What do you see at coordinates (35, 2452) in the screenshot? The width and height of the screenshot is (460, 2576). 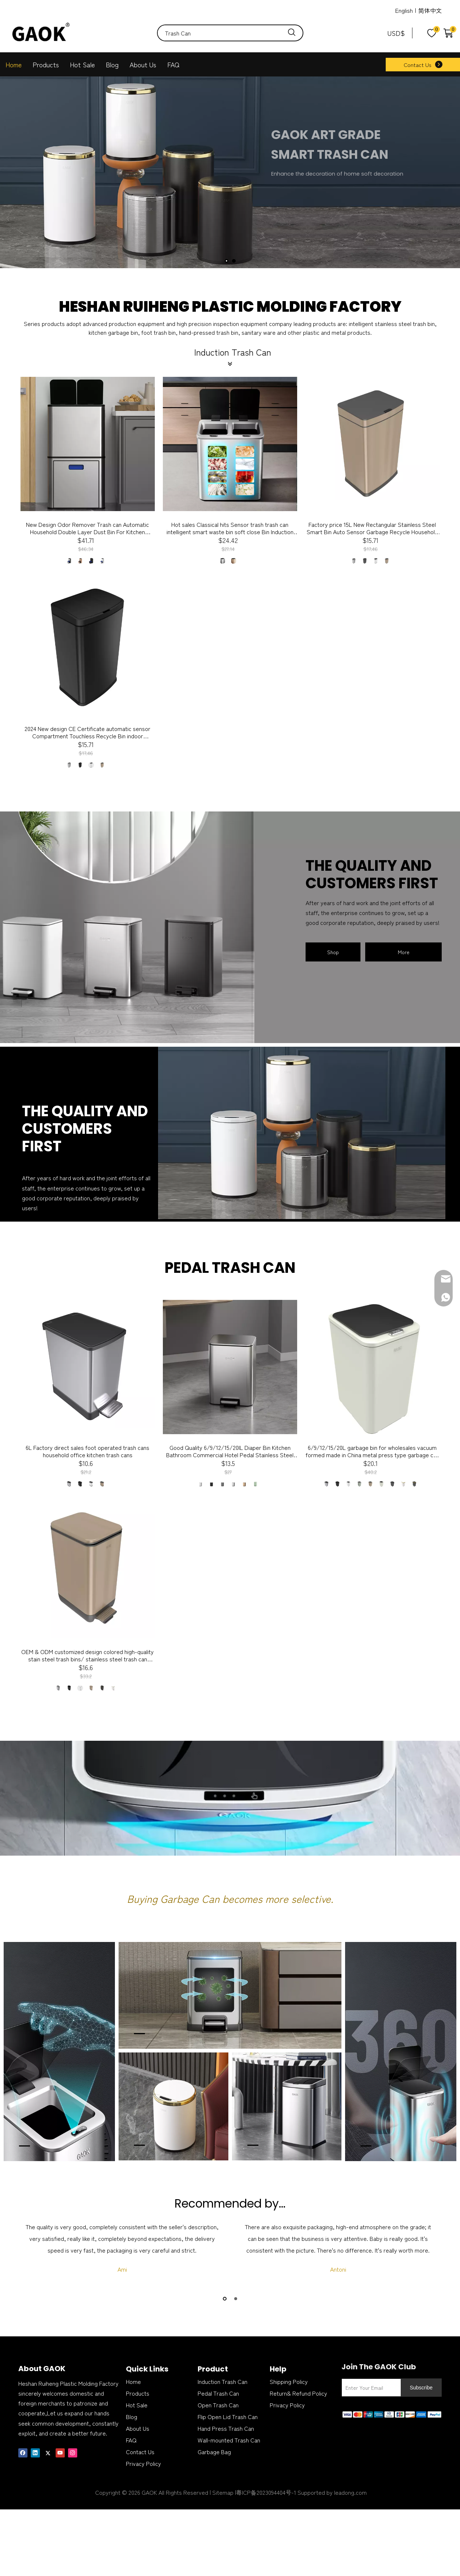 I see `[Linkedin]` at bounding box center [35, 2452].